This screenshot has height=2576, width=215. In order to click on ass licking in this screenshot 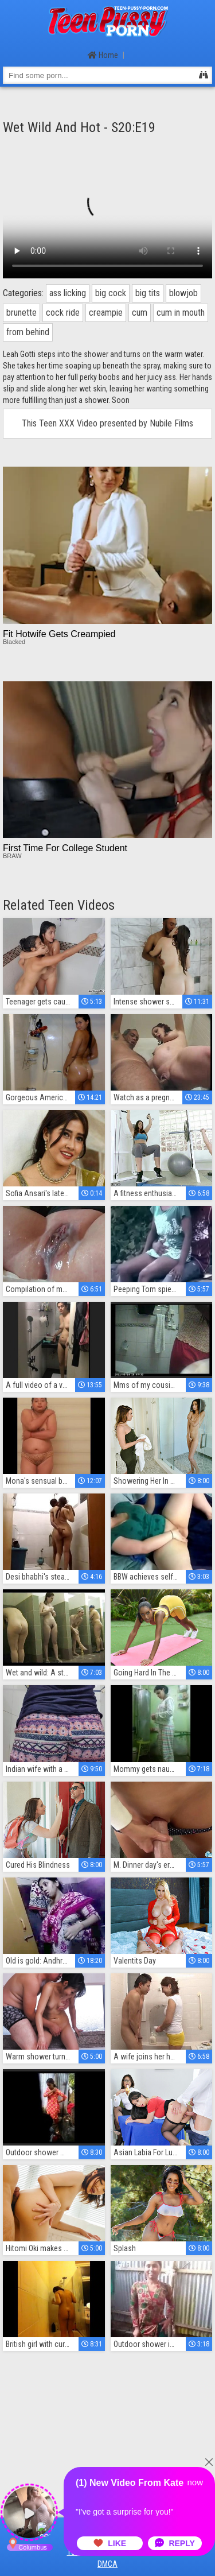, I will do `click(67, 293)`.